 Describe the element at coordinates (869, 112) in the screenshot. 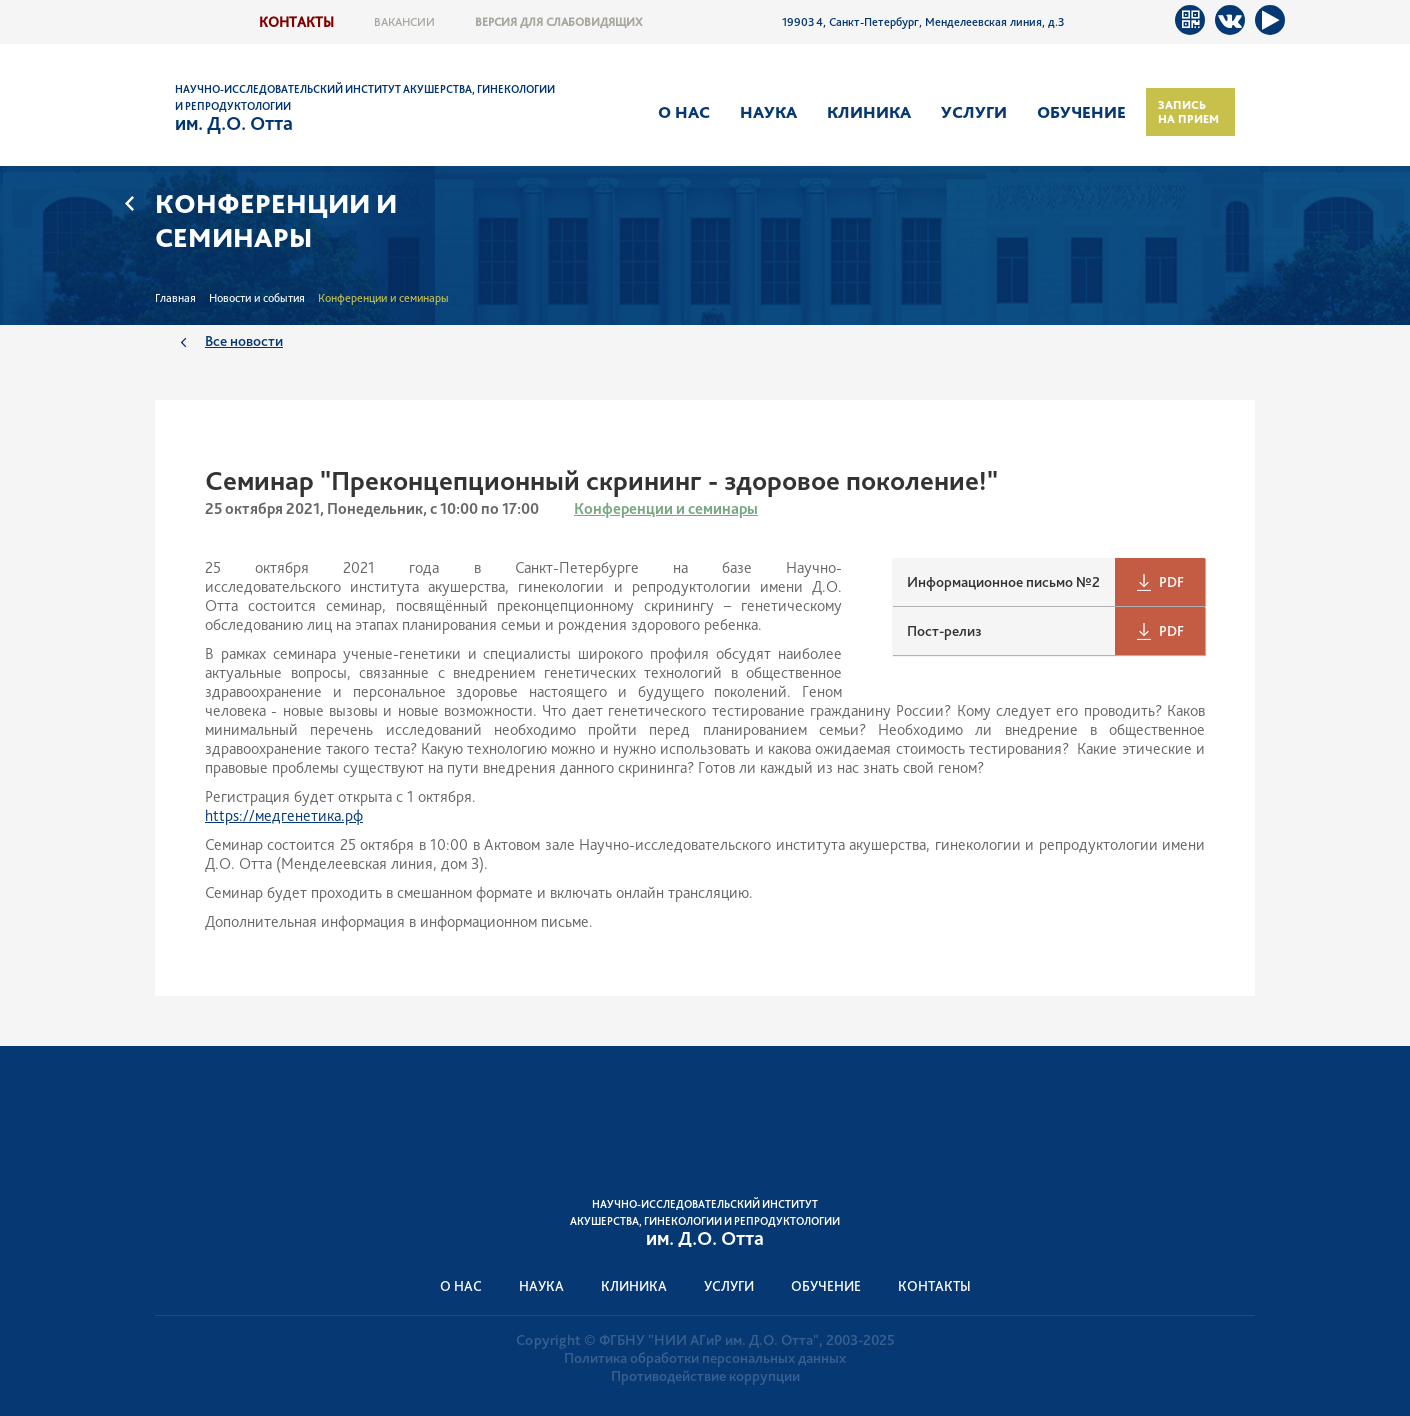

I see `Клиника` at that location.